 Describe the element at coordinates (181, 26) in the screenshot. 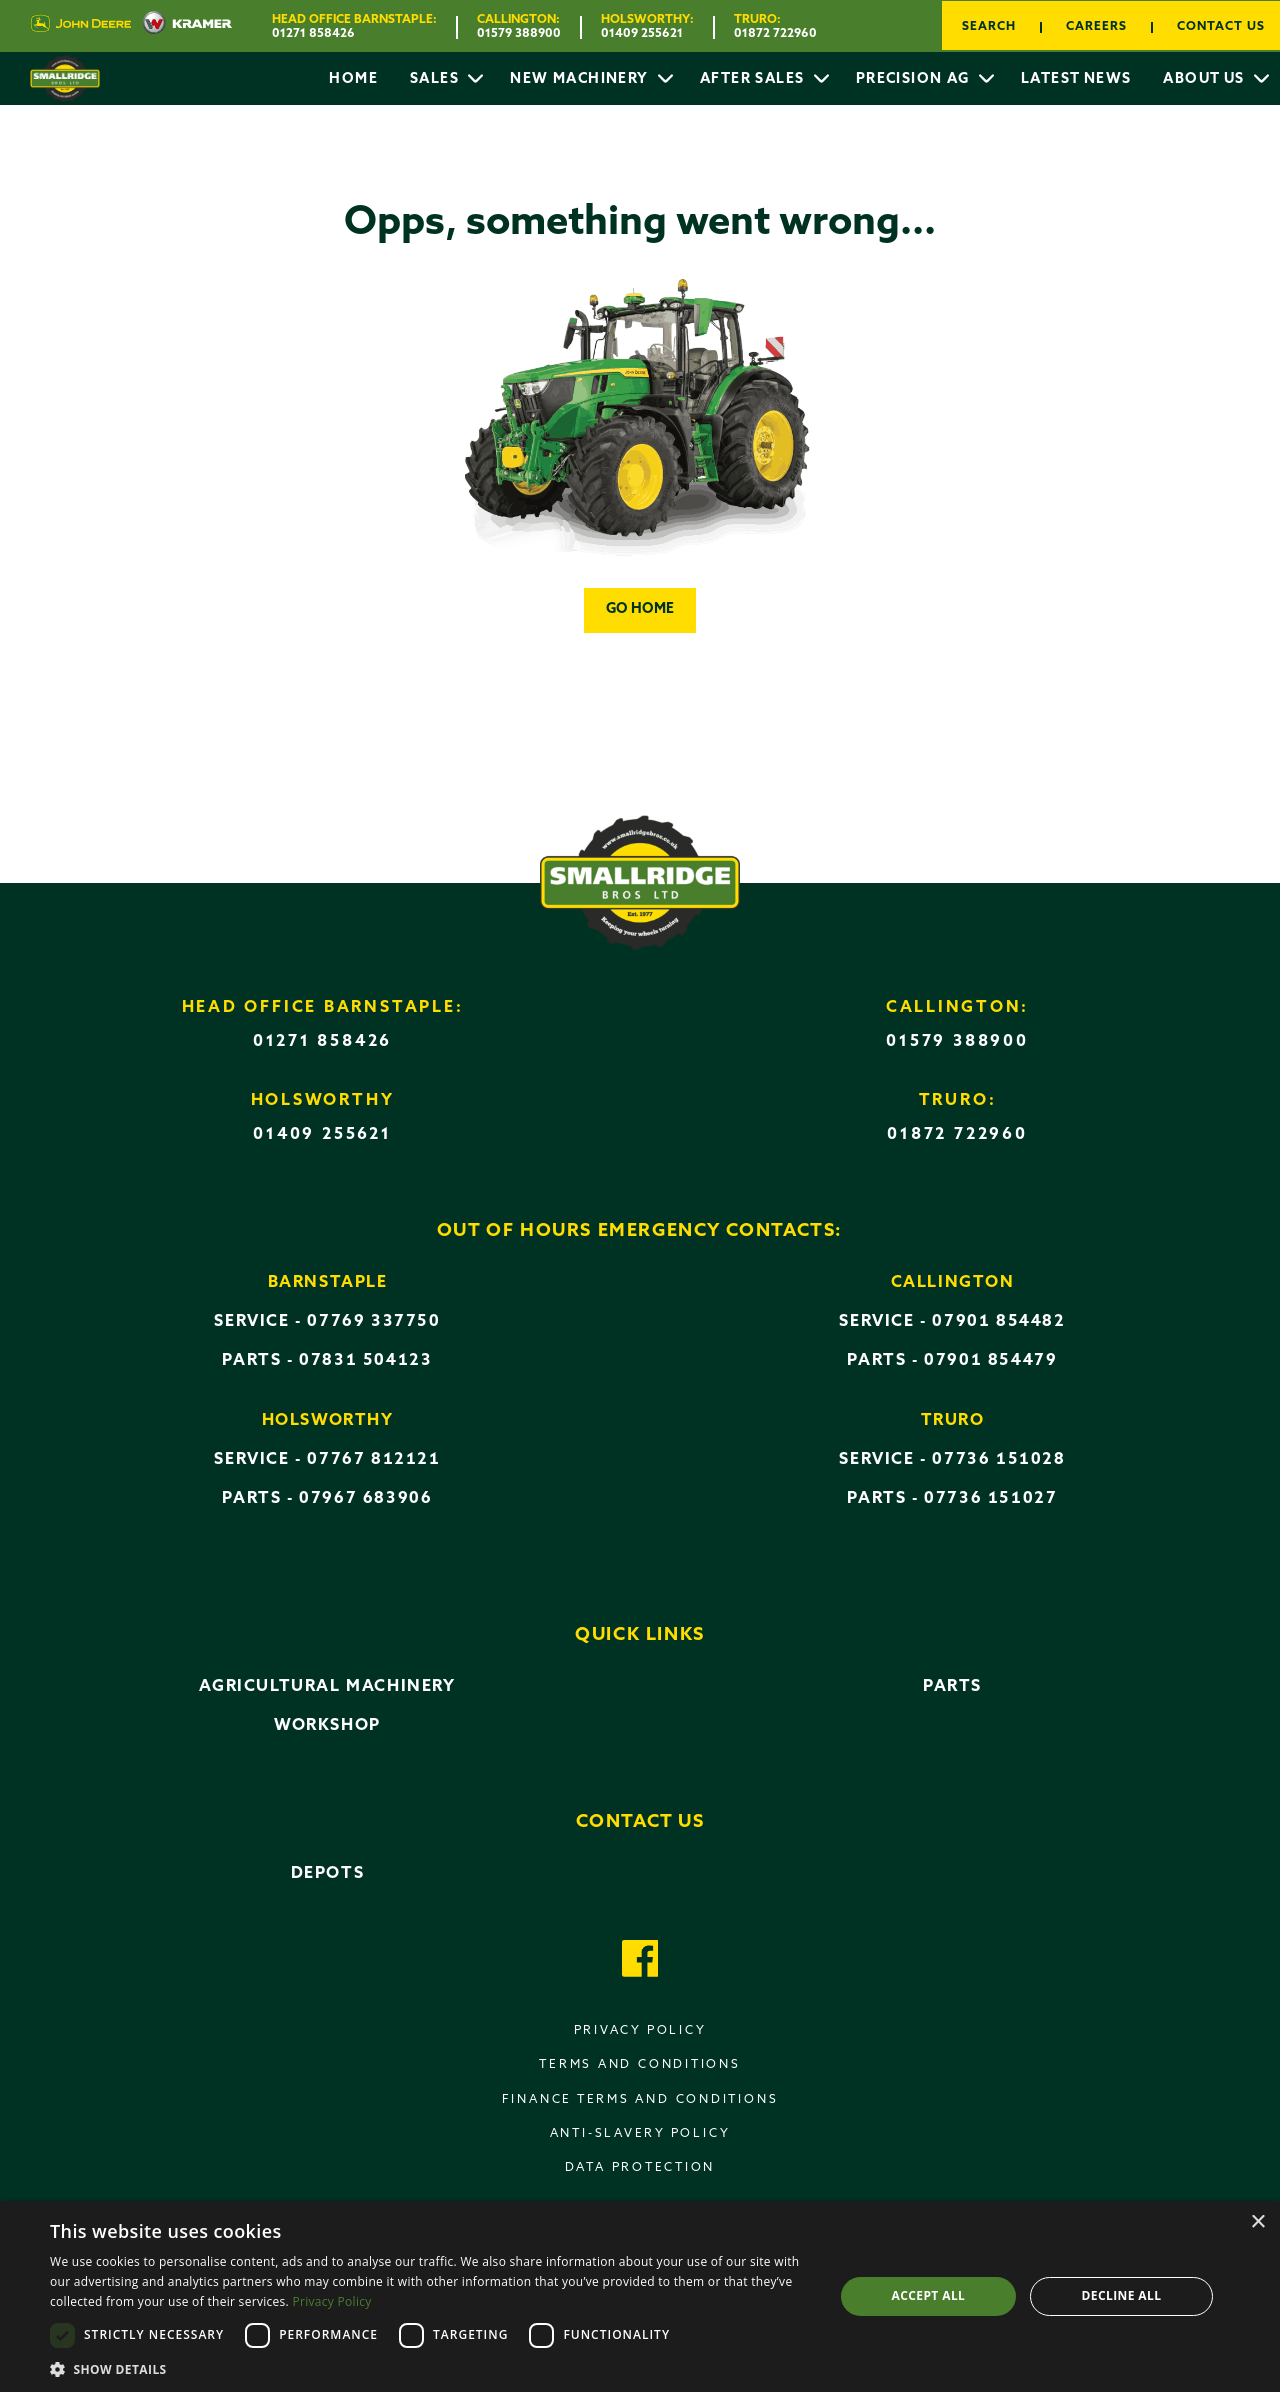

I see `[Visit Kramer UK website]` at that location.